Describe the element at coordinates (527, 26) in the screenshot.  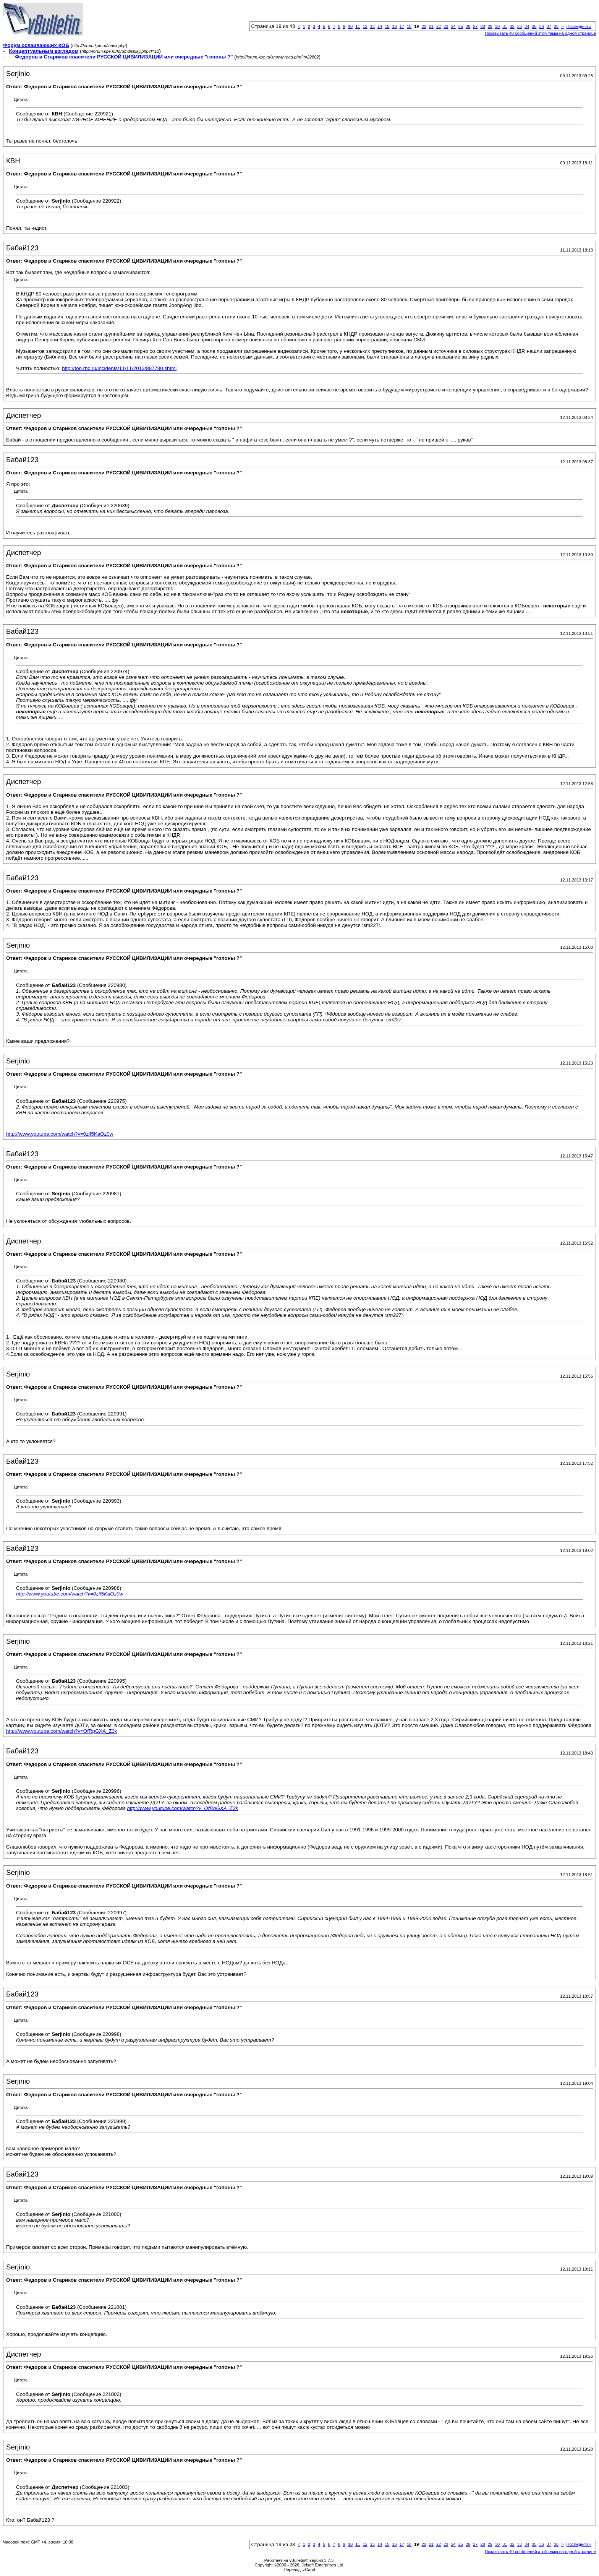
I see `34` at that location.